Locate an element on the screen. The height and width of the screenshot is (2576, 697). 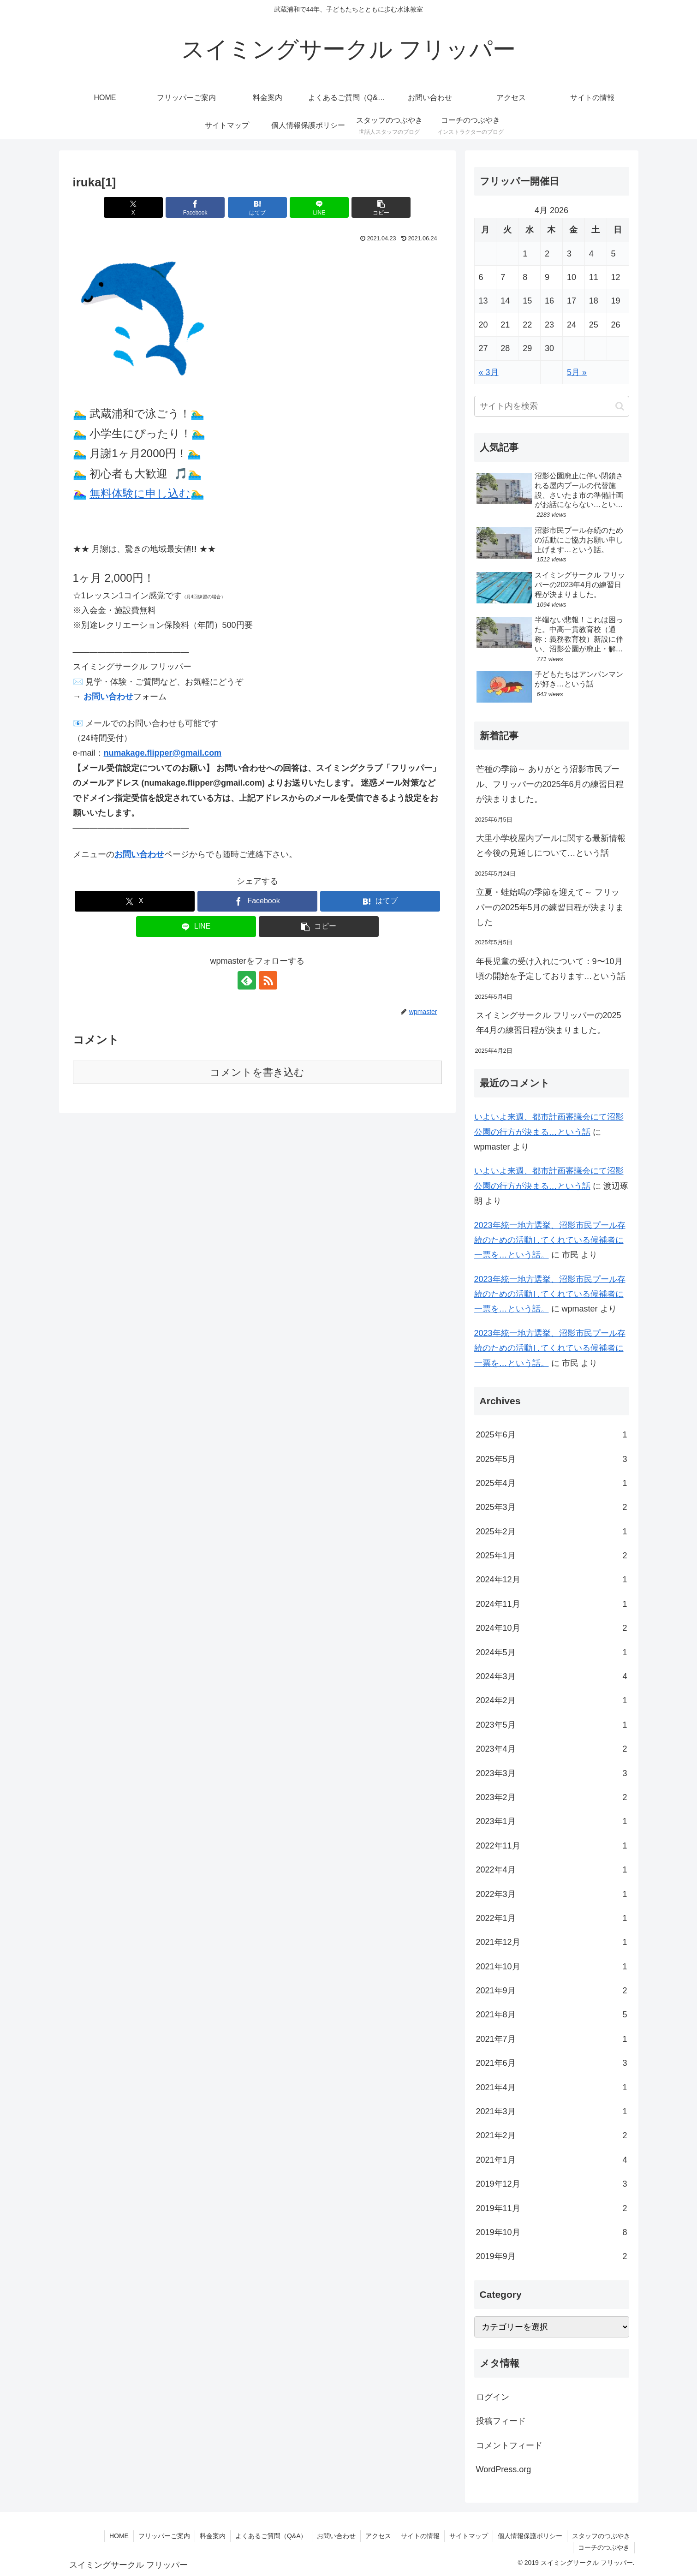
フリッパーご案内 is located at coordinates (164, 2536).